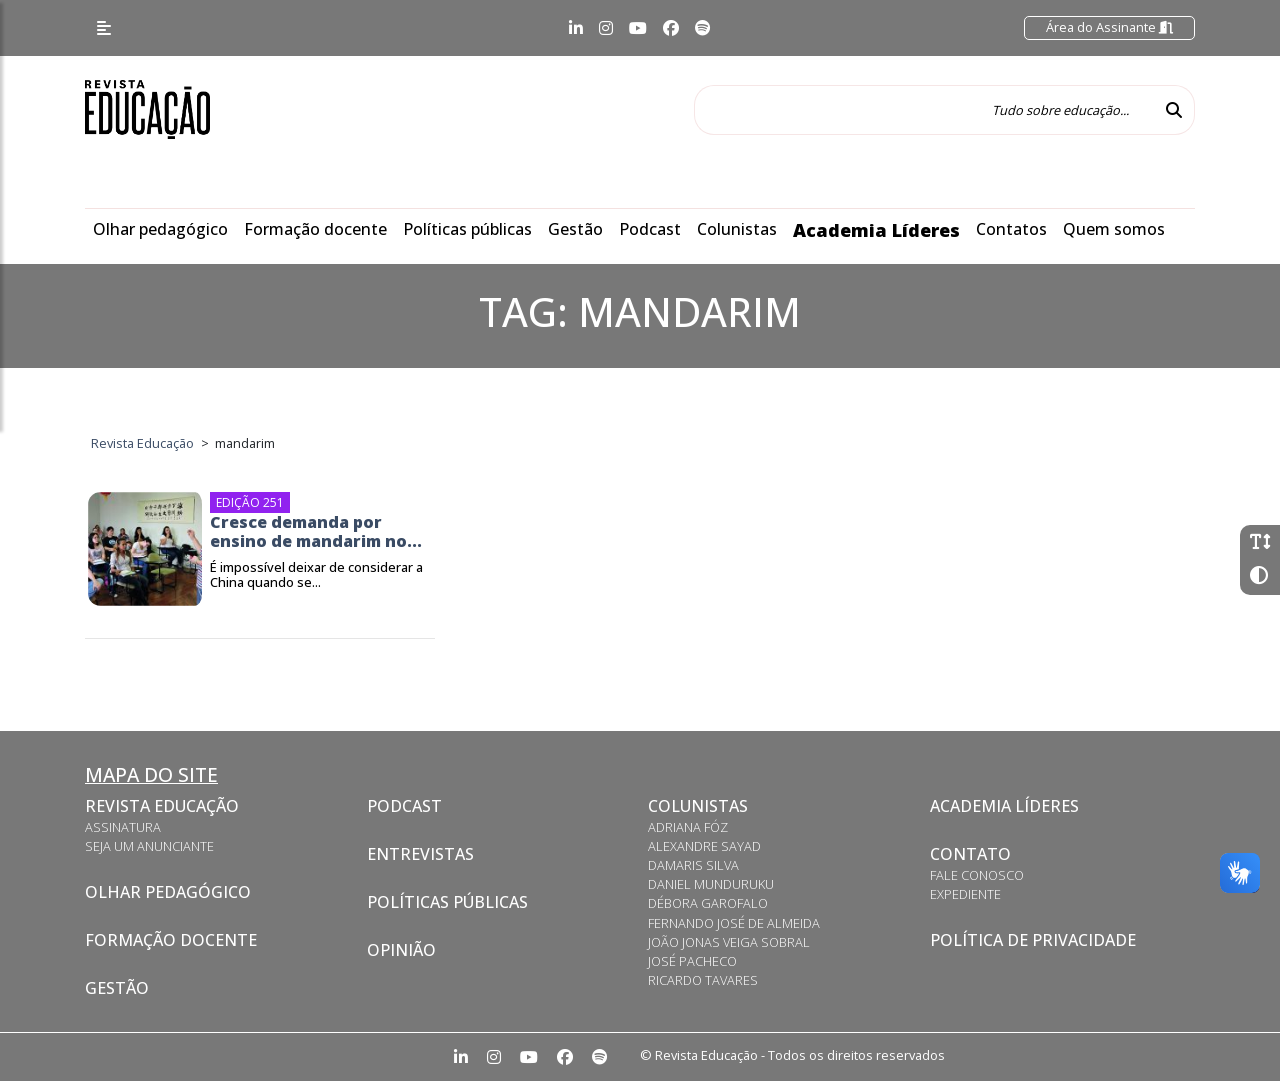 This screenshot has height=1081, width=1280. I want to click on Seja um anunciante, so click(149, 846).